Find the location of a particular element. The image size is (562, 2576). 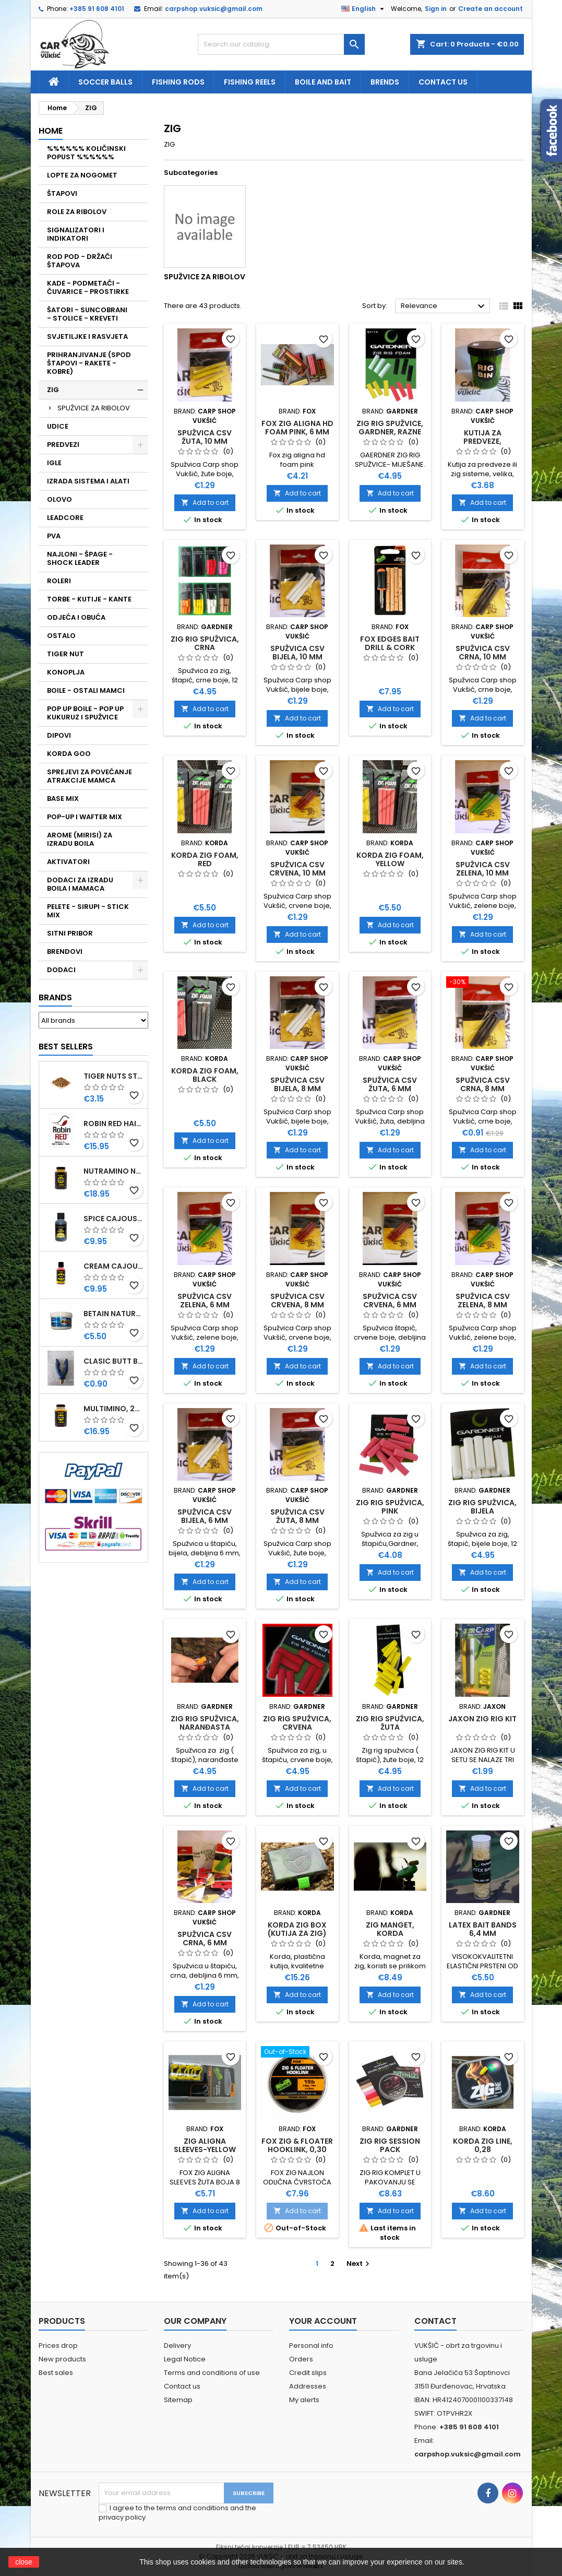

KORDA ZIG LINE, 0,28 is located at coordinates (482, 2145).